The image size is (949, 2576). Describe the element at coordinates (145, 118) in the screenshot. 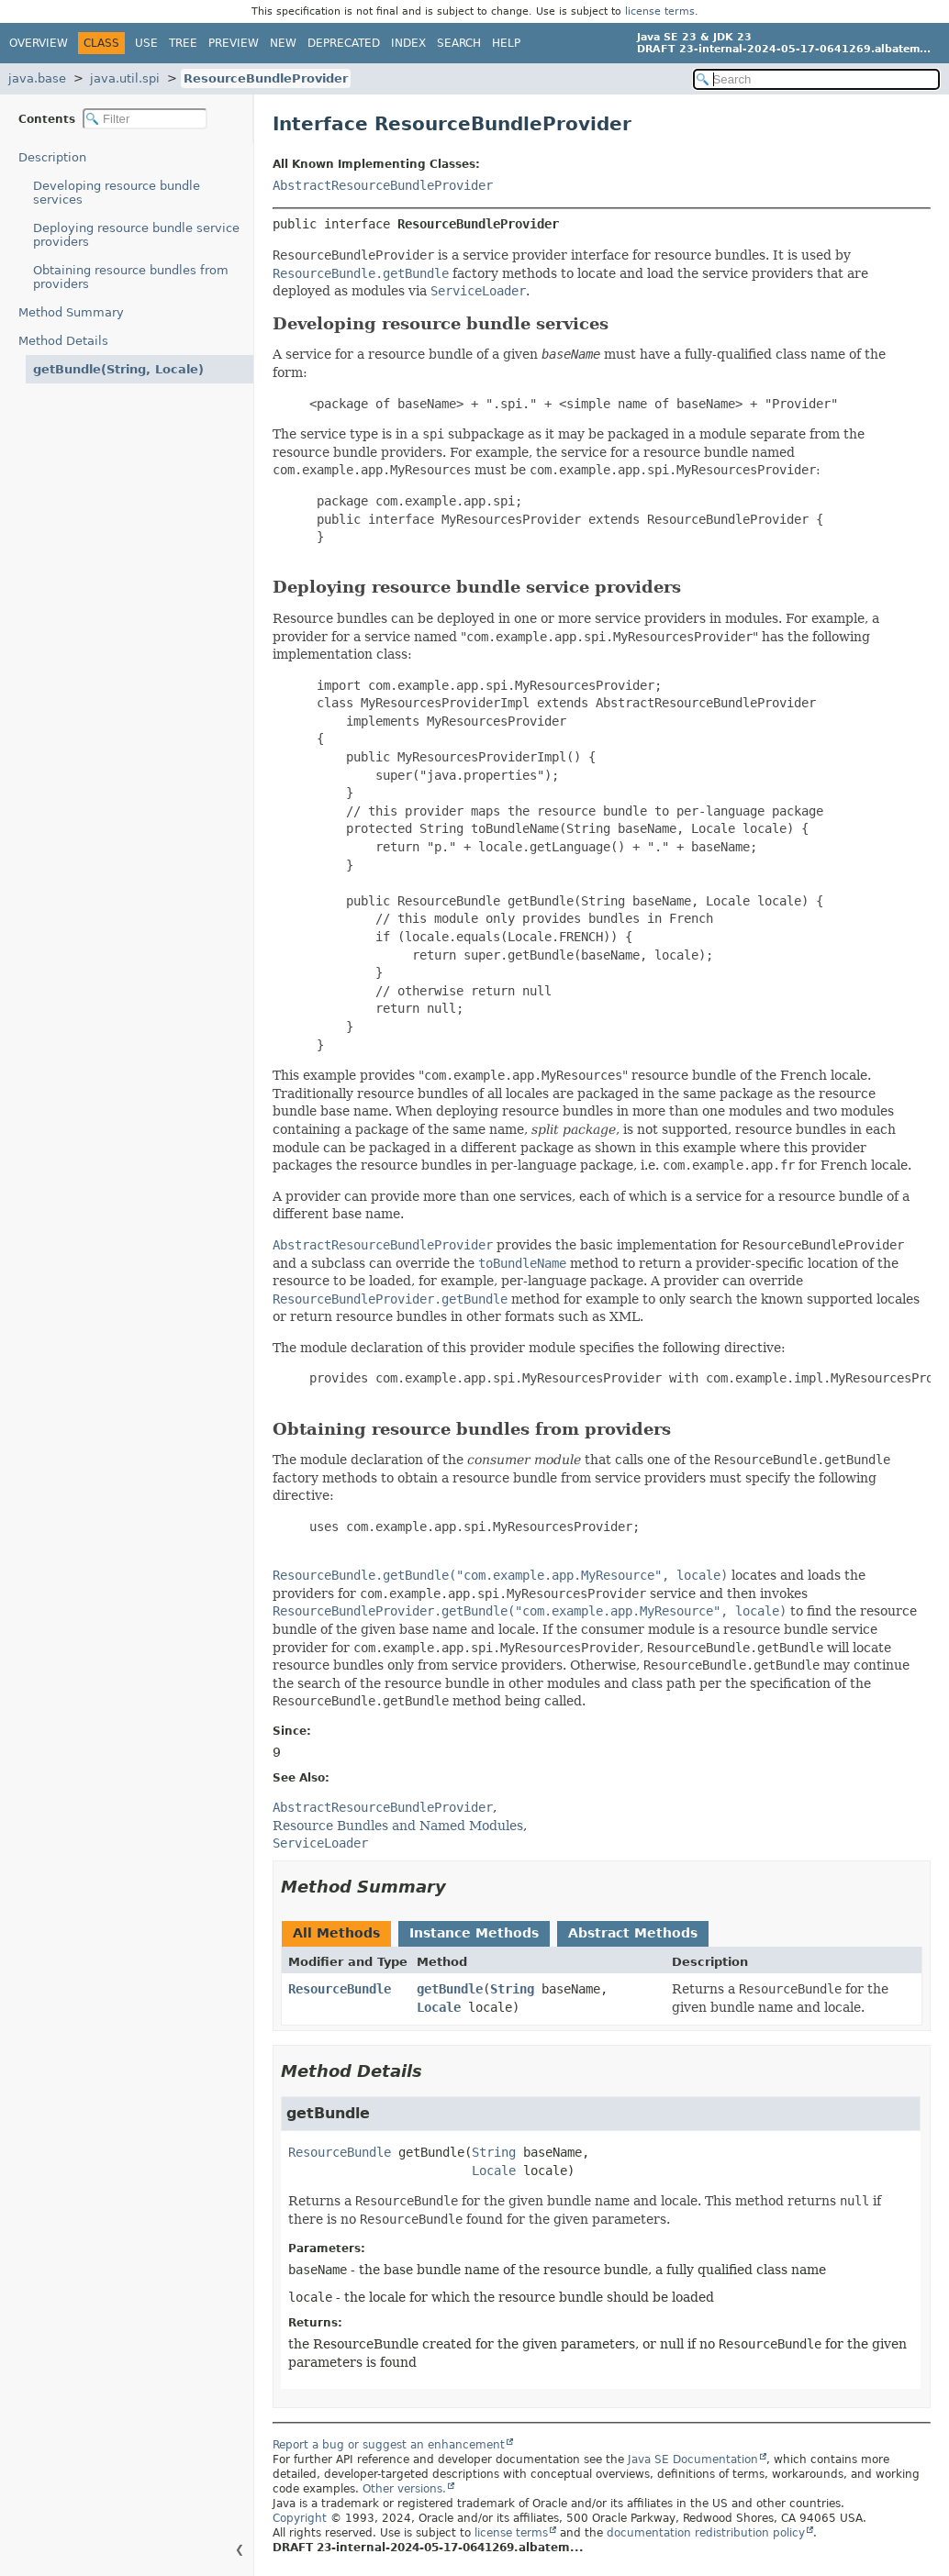

I see `[Filter table of contents]` at that location.